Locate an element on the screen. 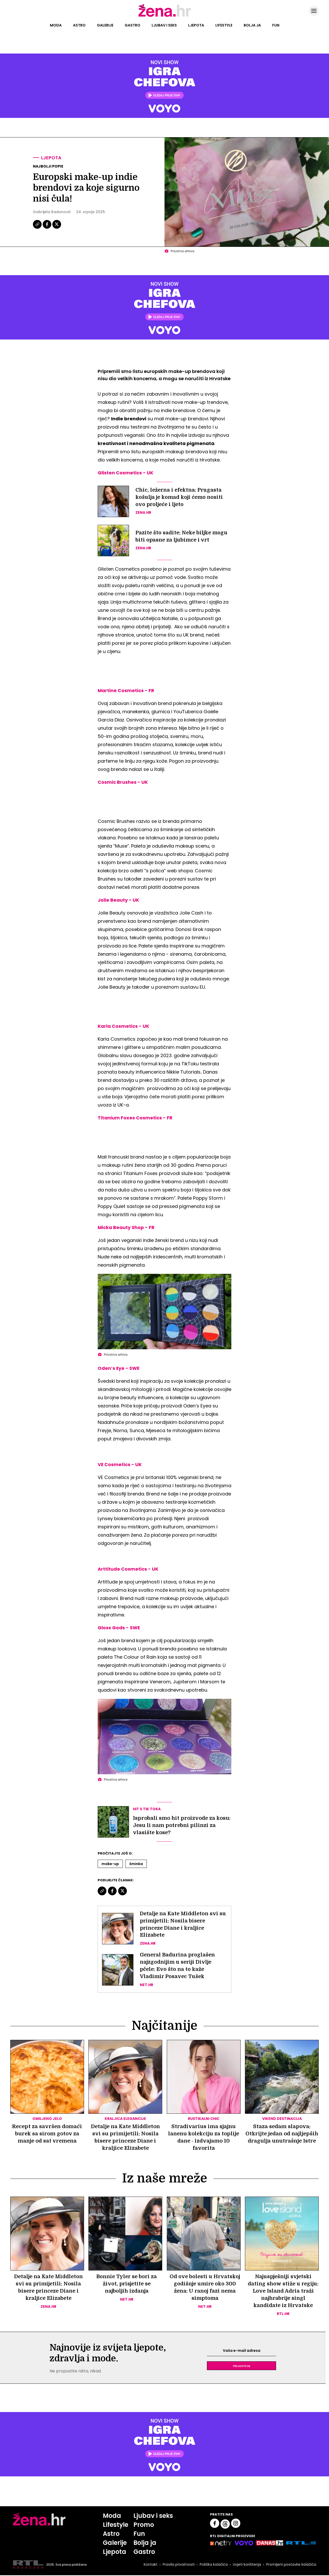 This screenshot has height=2576, width=329. Lifestyle is located at coordinates (223, 25).